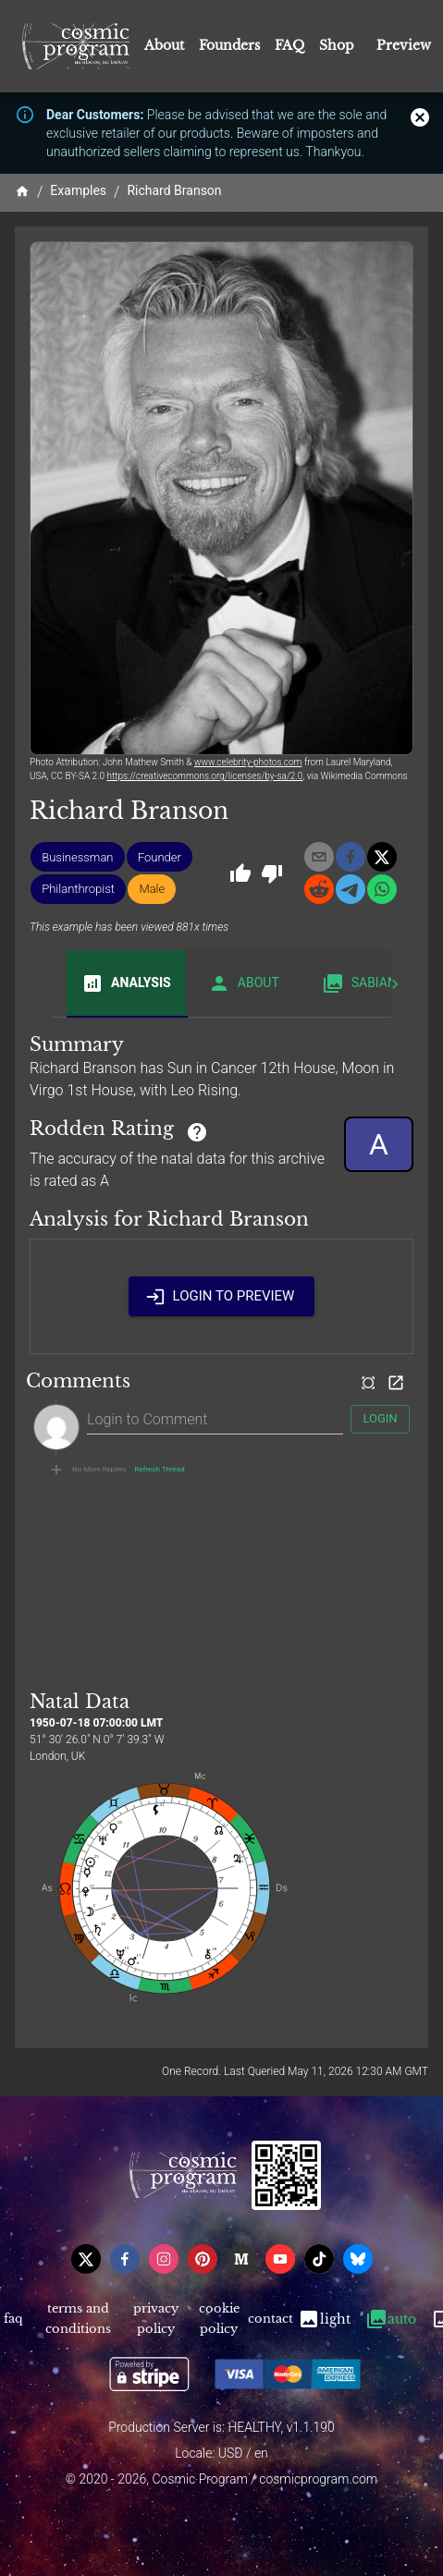 The image size is (443, 2576). Describe the element at coordinates (289, 45) in the screenshot. I see `FAQ` at that location.